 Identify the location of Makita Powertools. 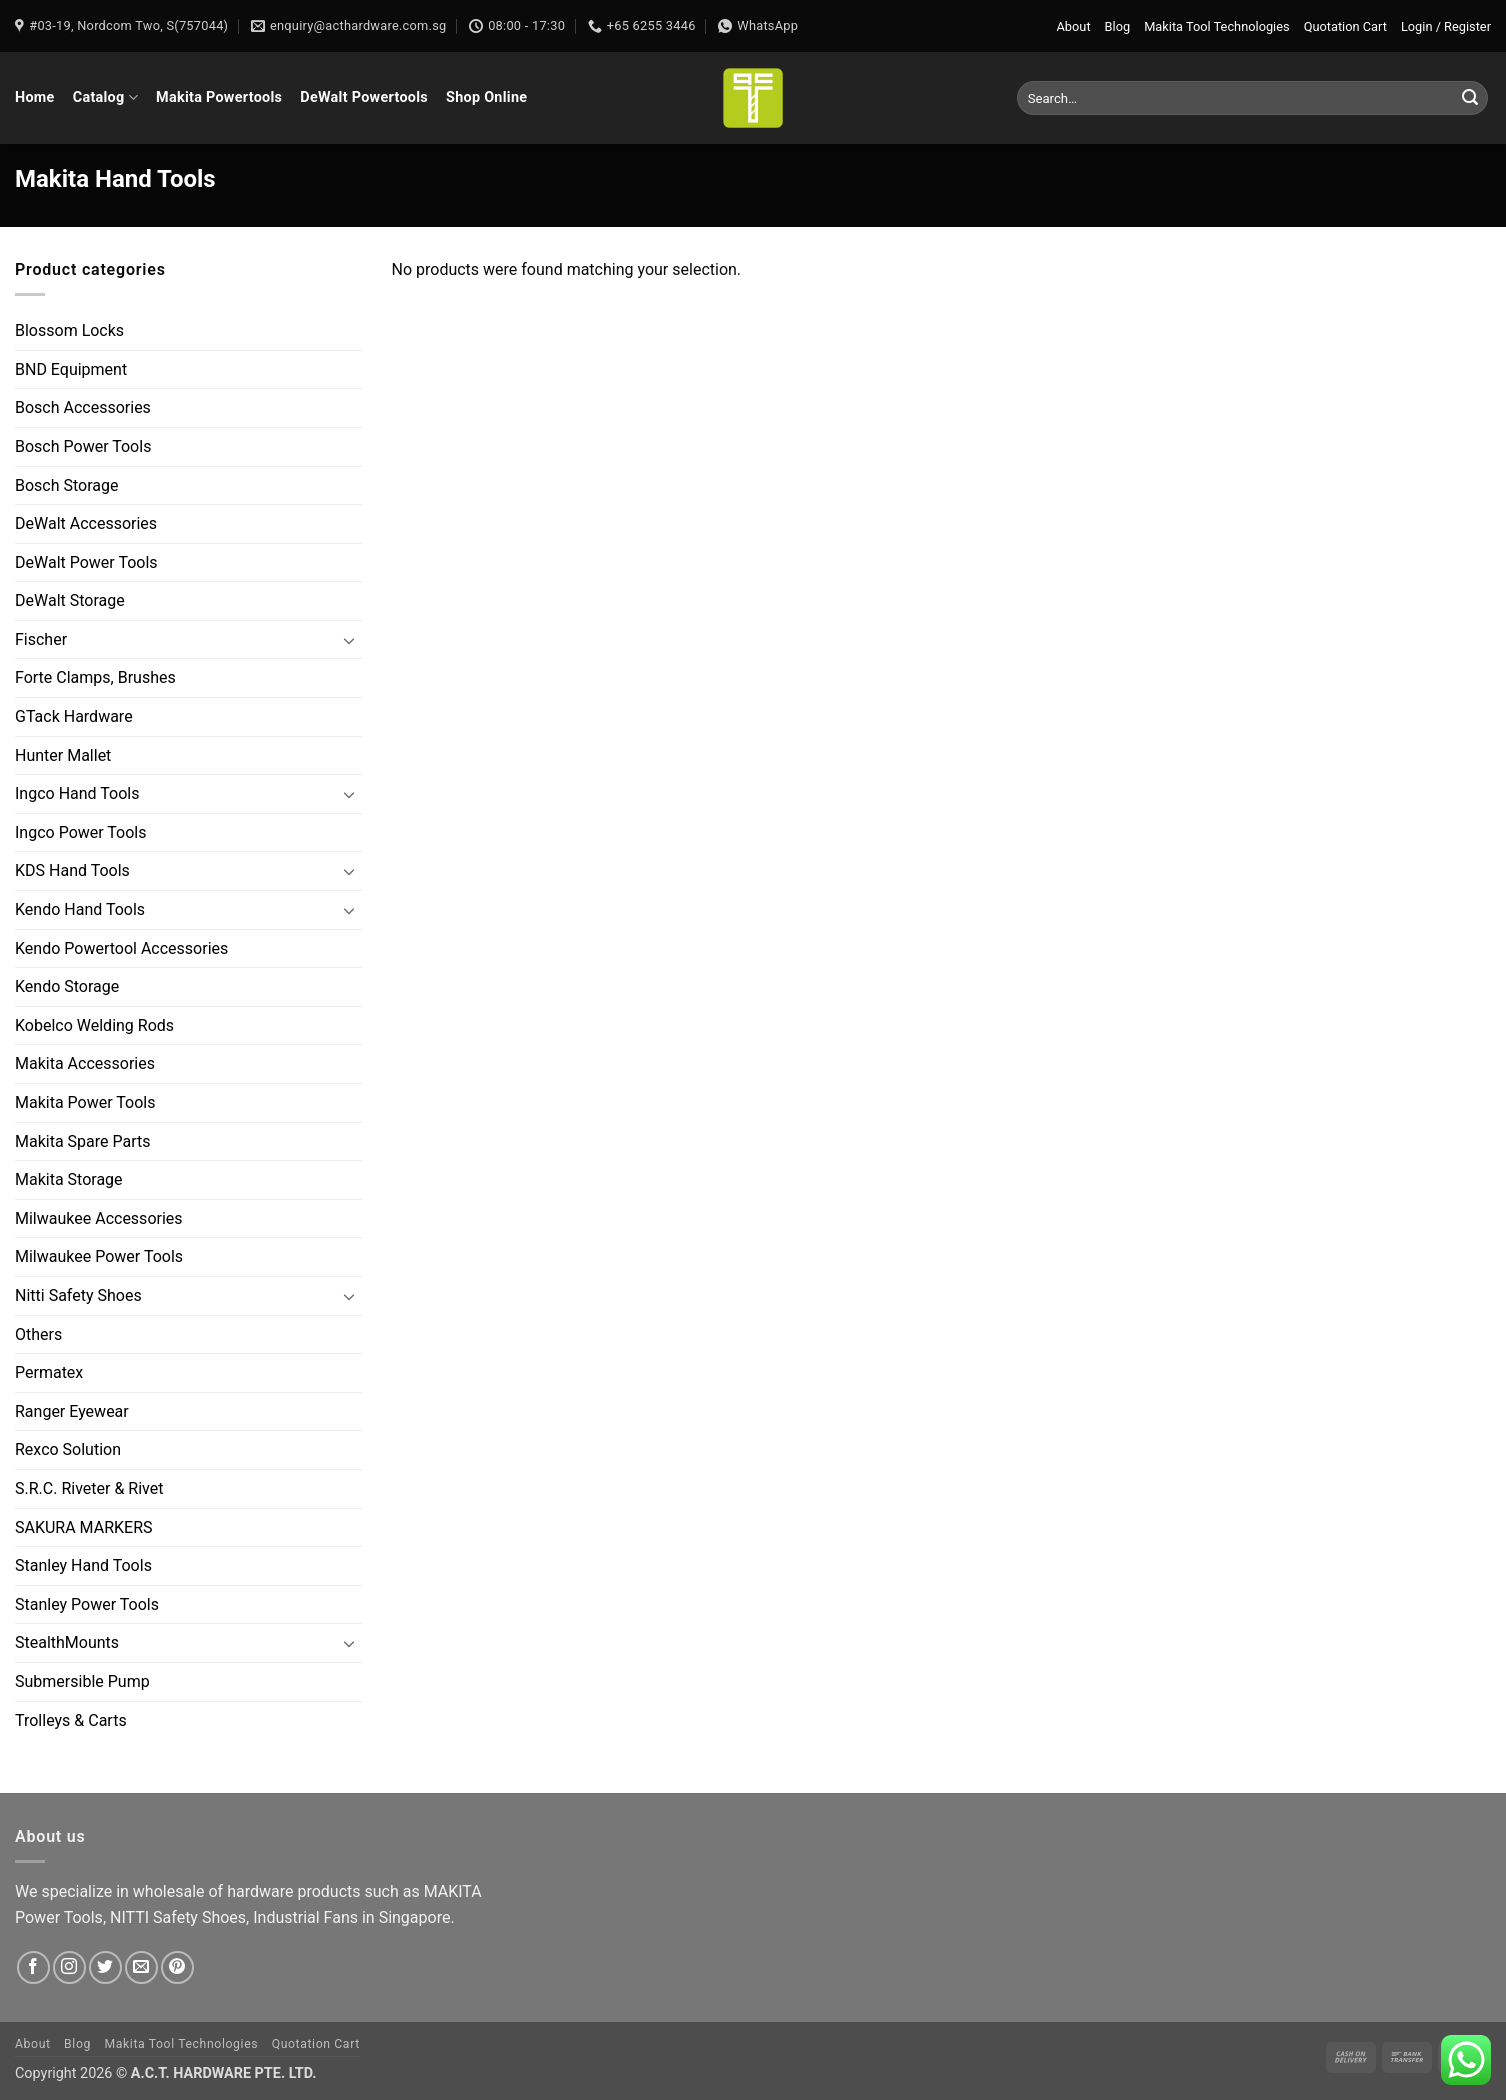
(219, 97).